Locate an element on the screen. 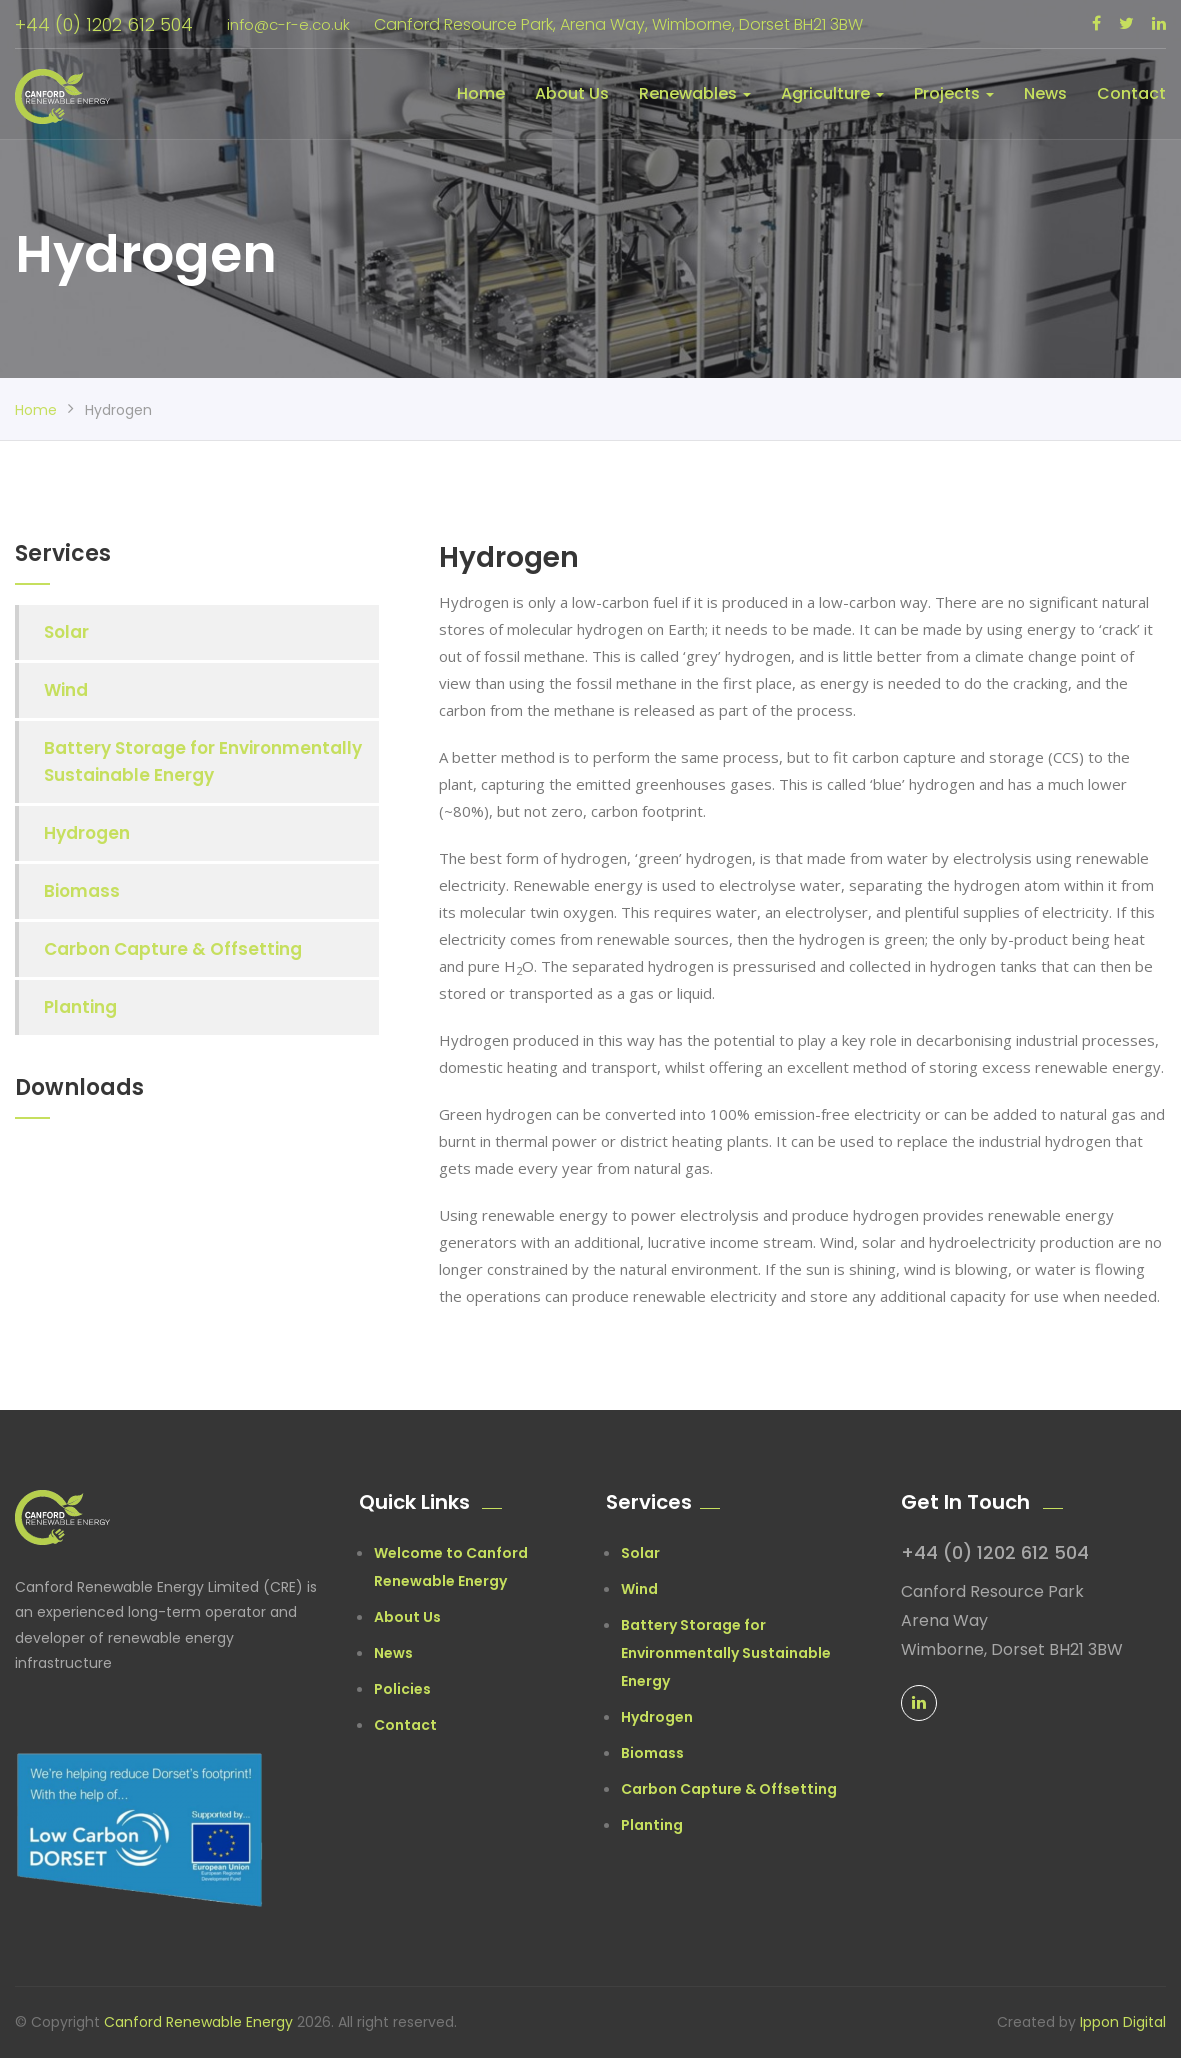 This screenshot has width=1181, height=2058. Biomass is located at coordinates (82, 891).